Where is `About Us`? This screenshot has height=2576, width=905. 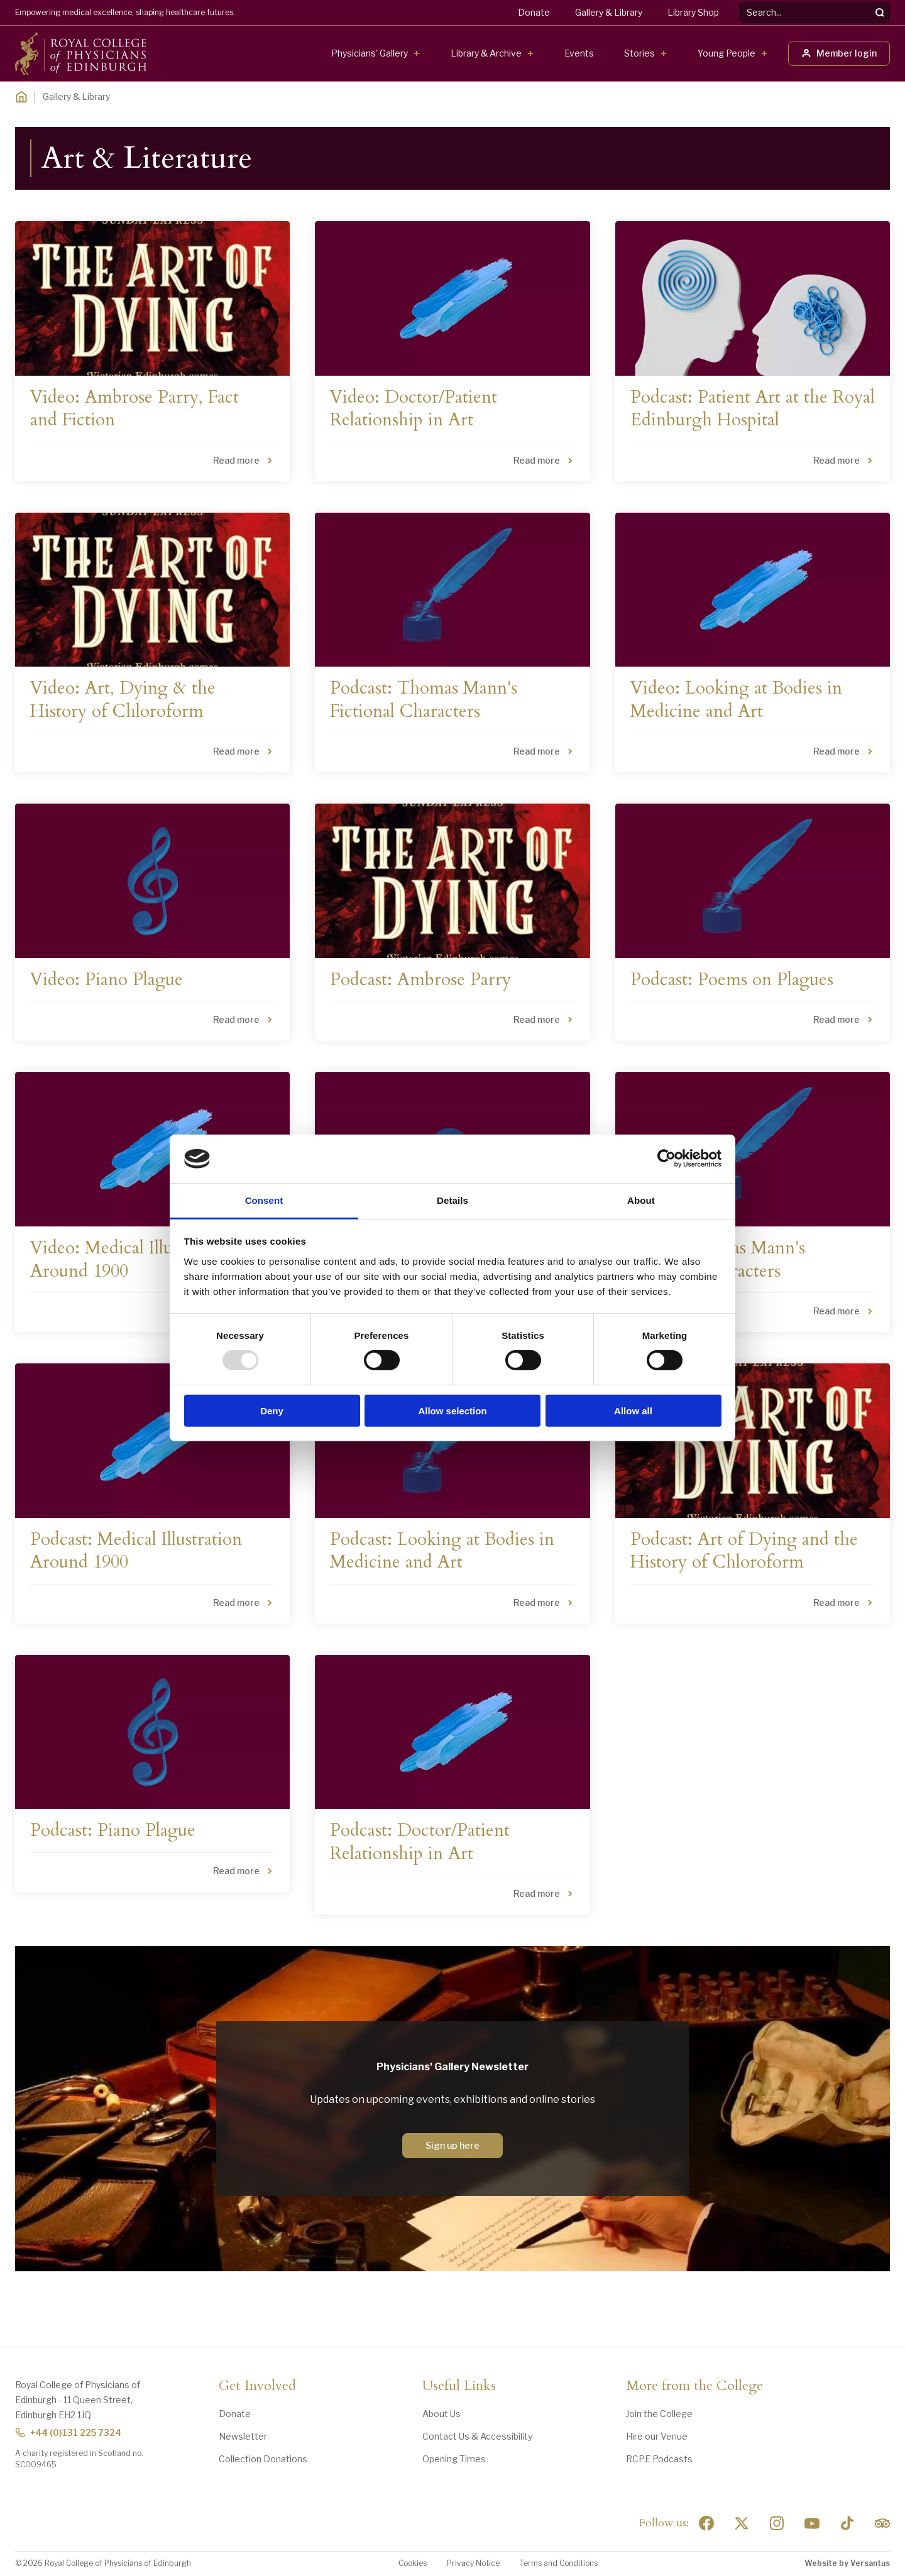
About Us is located at coordinates (441, 2413).